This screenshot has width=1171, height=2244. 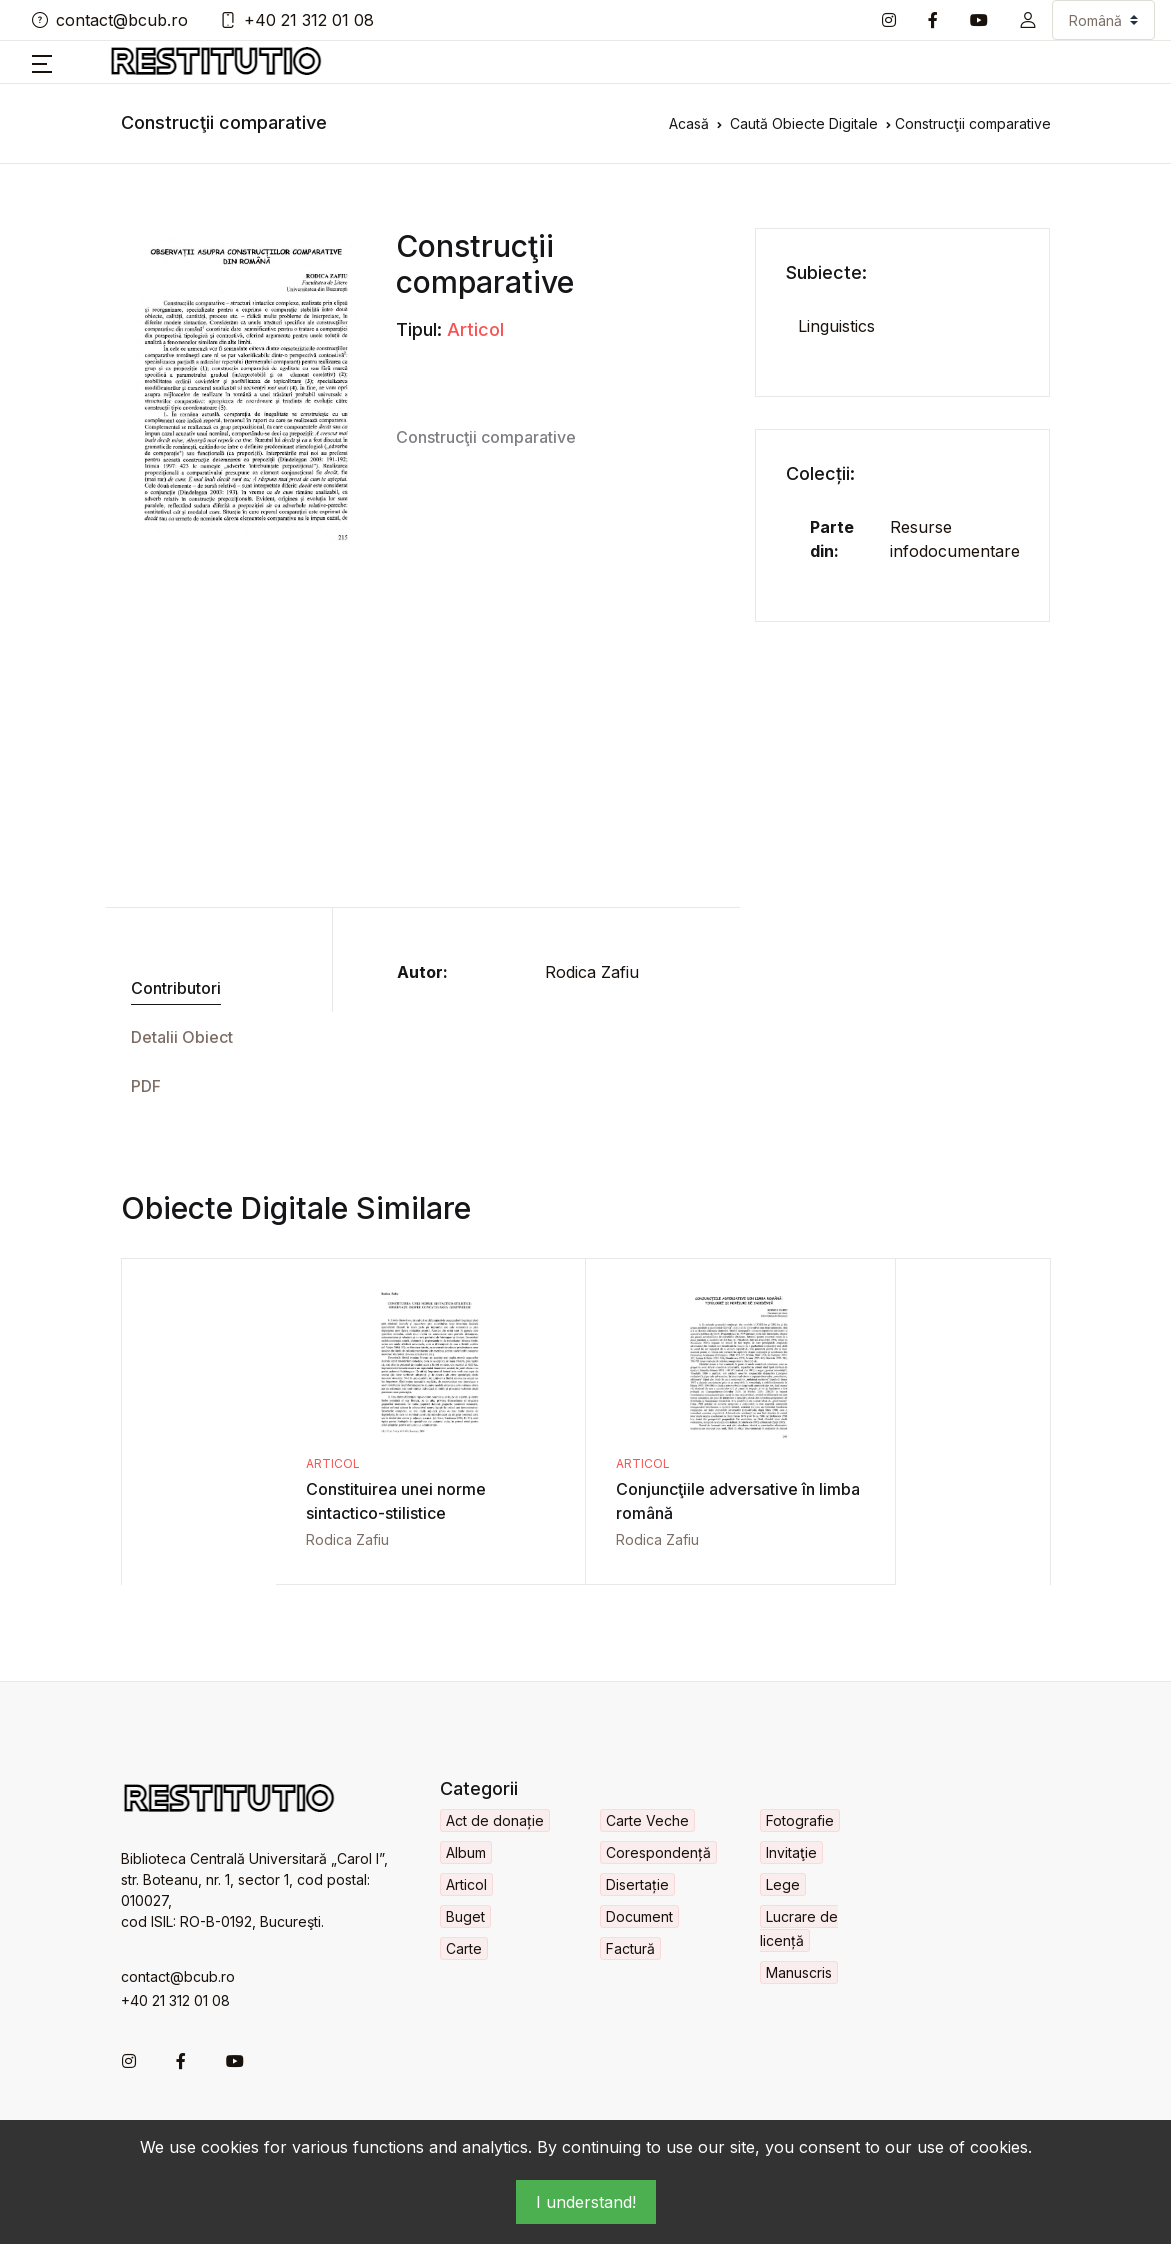 I want to click on Linguistics, so click(x=836, y=326).